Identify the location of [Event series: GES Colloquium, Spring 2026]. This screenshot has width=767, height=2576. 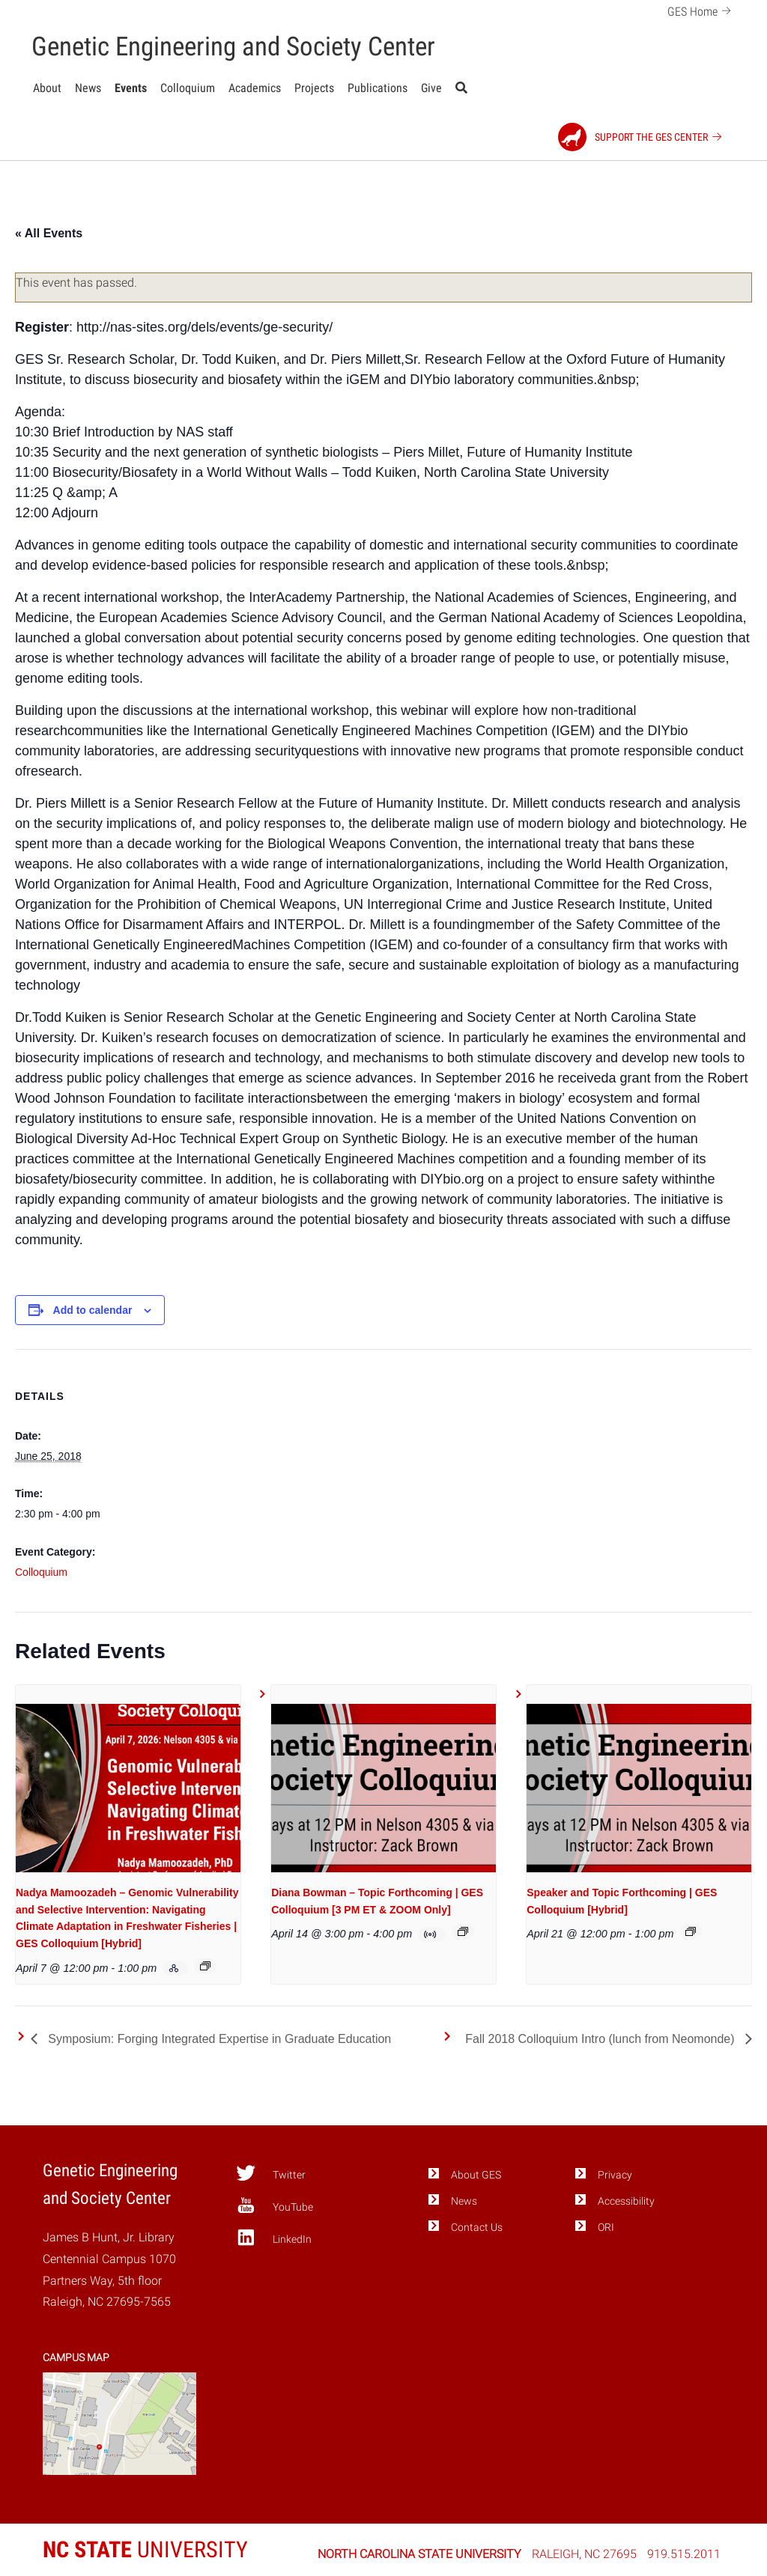
(205, 1965).